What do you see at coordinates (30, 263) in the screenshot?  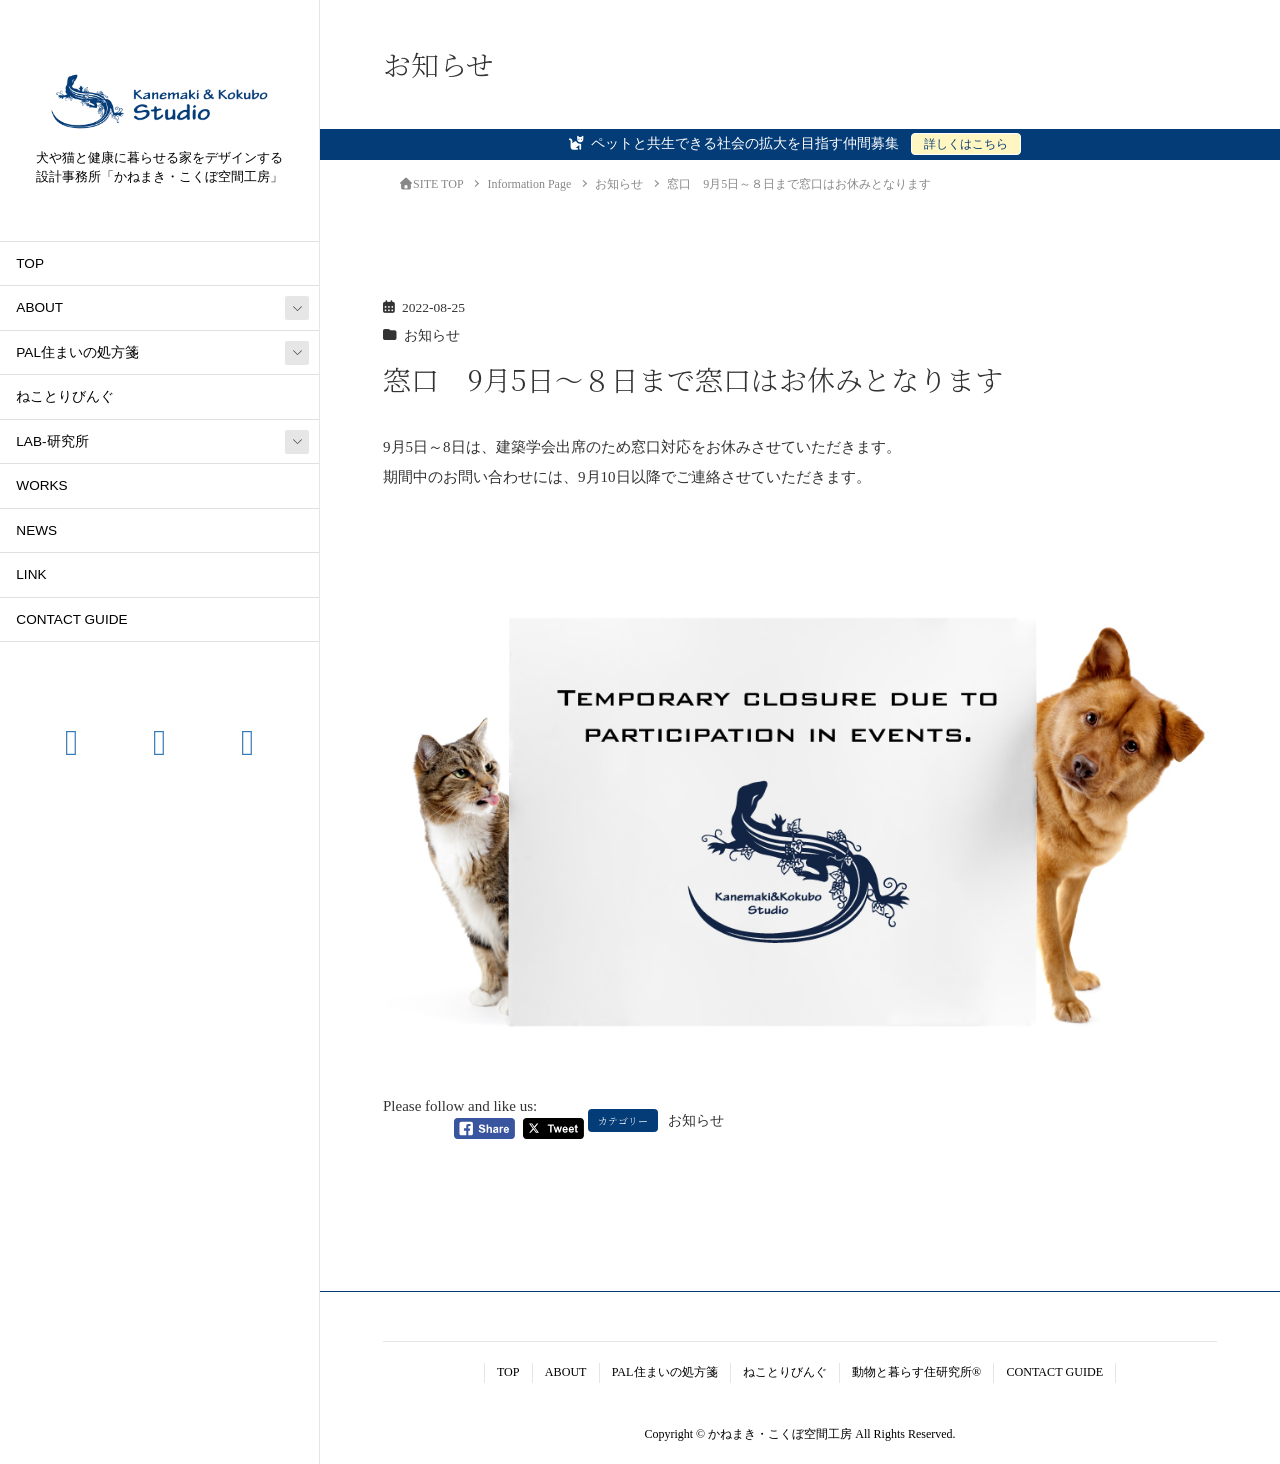 I see `TOP` at bounding box center [30, 263].